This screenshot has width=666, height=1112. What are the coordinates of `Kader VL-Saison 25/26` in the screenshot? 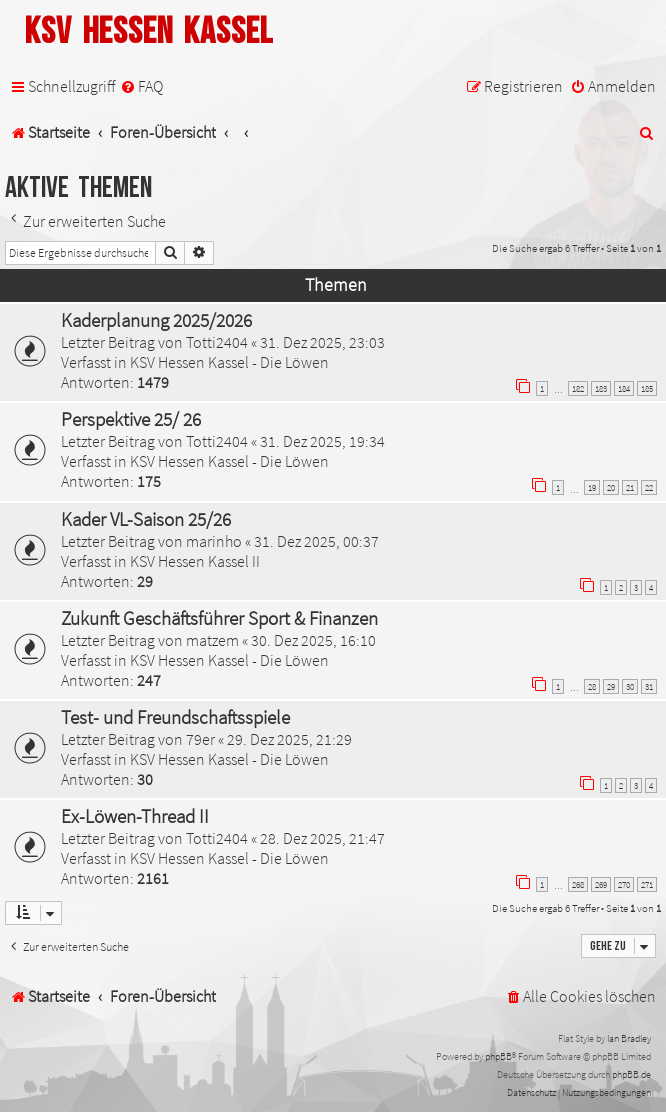 It's located at (146, 519).